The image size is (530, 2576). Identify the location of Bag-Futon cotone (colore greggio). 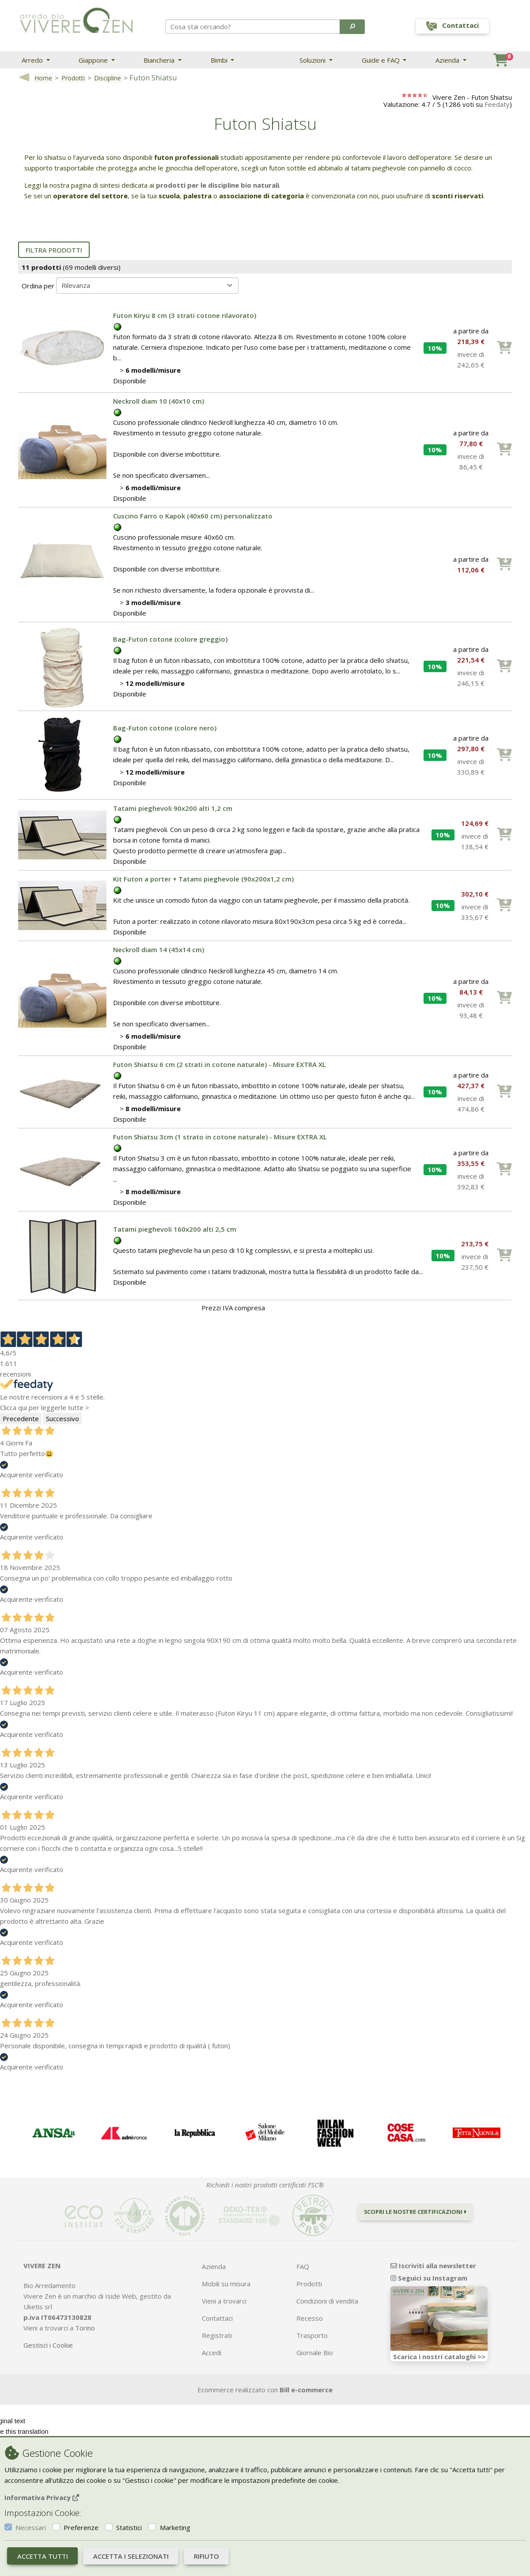
(170, 639).